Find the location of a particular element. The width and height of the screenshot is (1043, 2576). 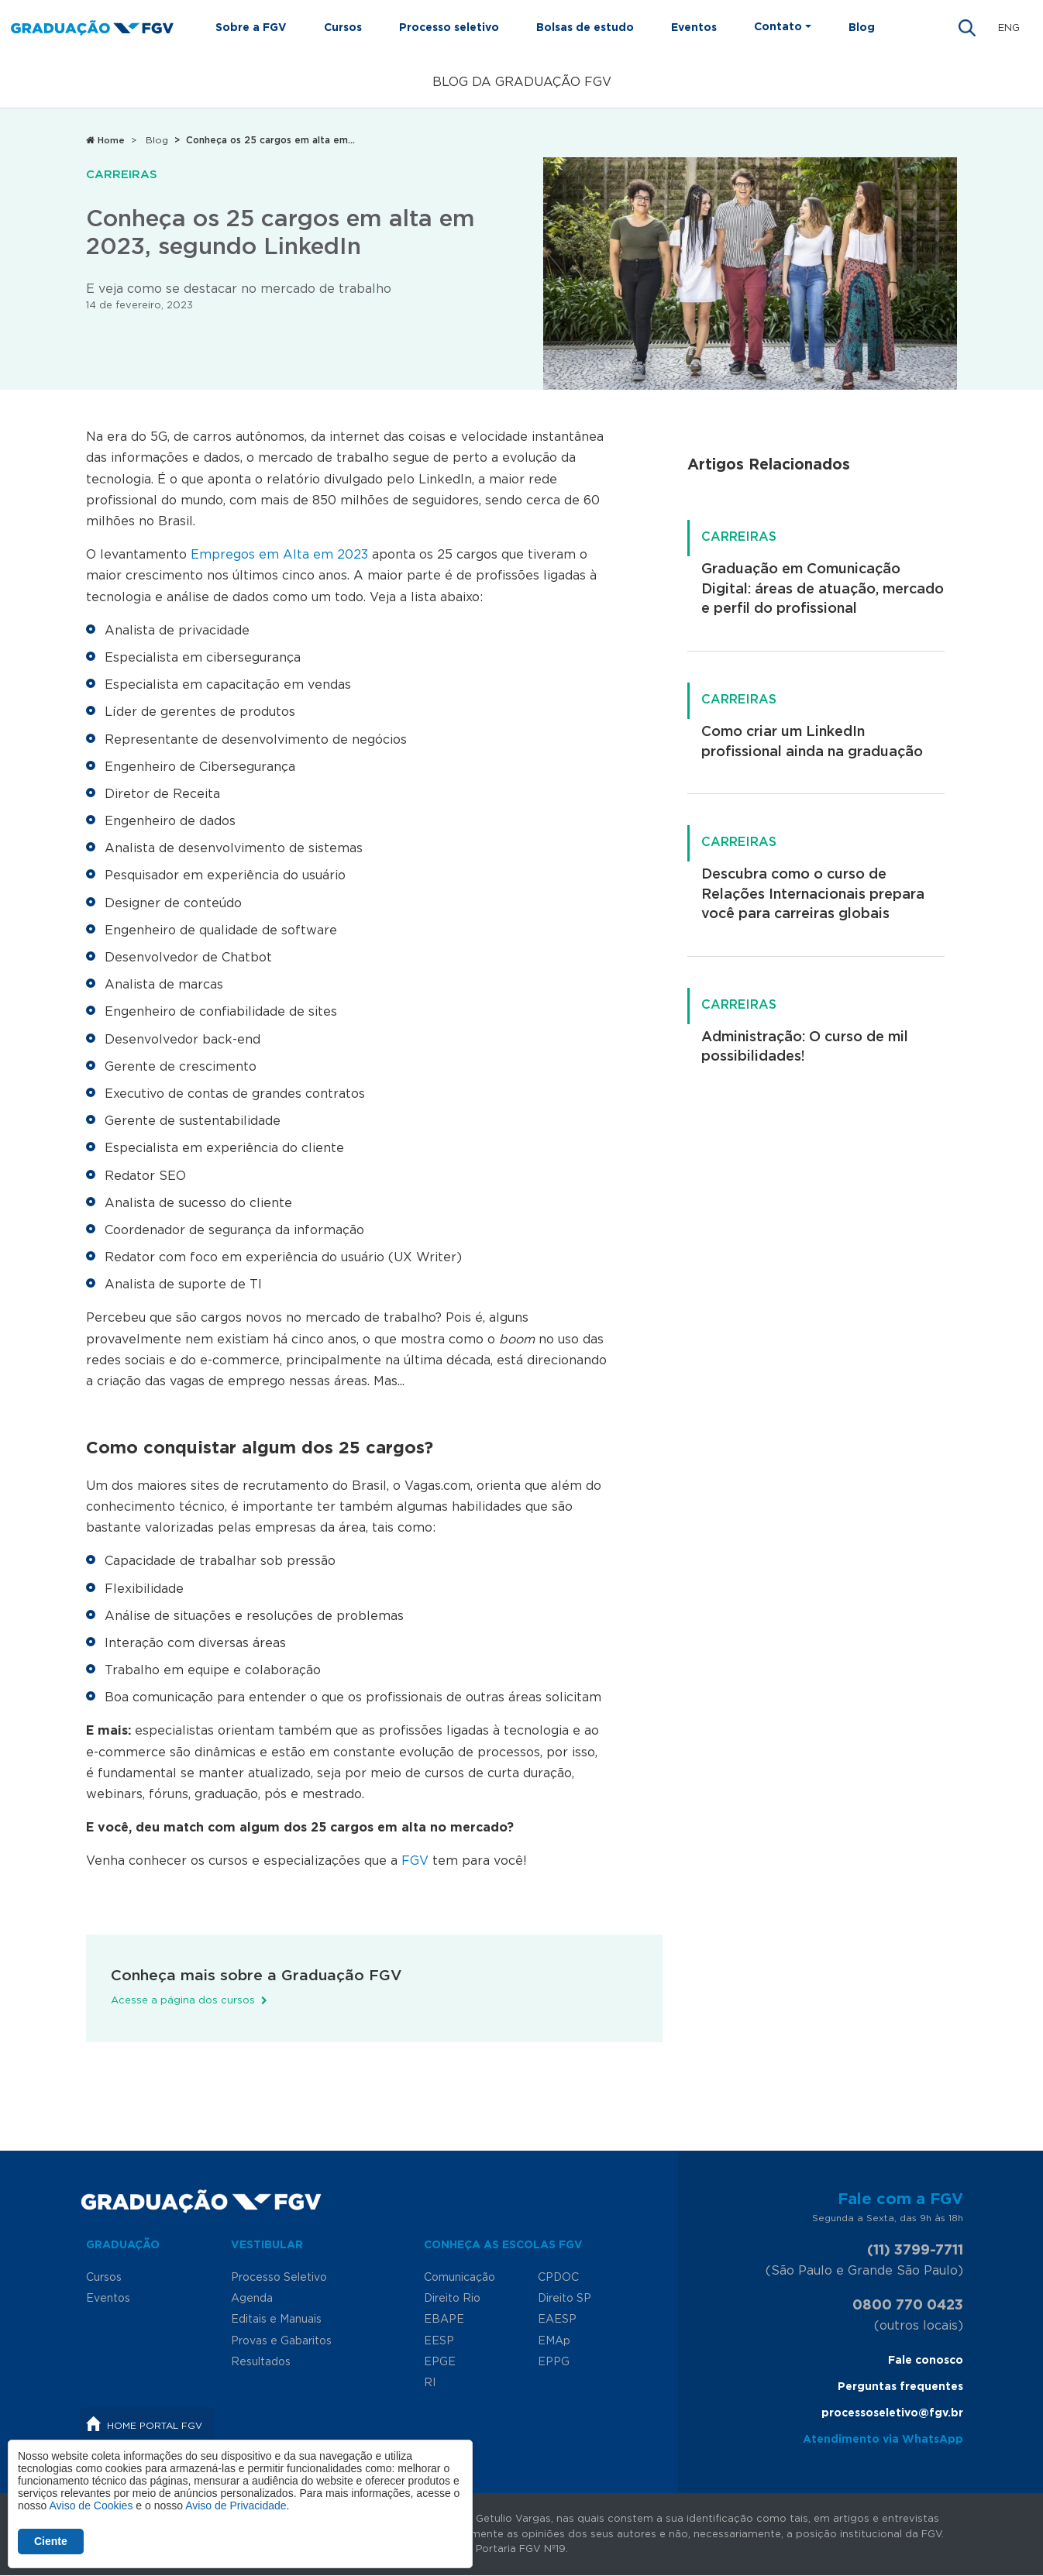

Agenda is located at coordinates (252, 2298).